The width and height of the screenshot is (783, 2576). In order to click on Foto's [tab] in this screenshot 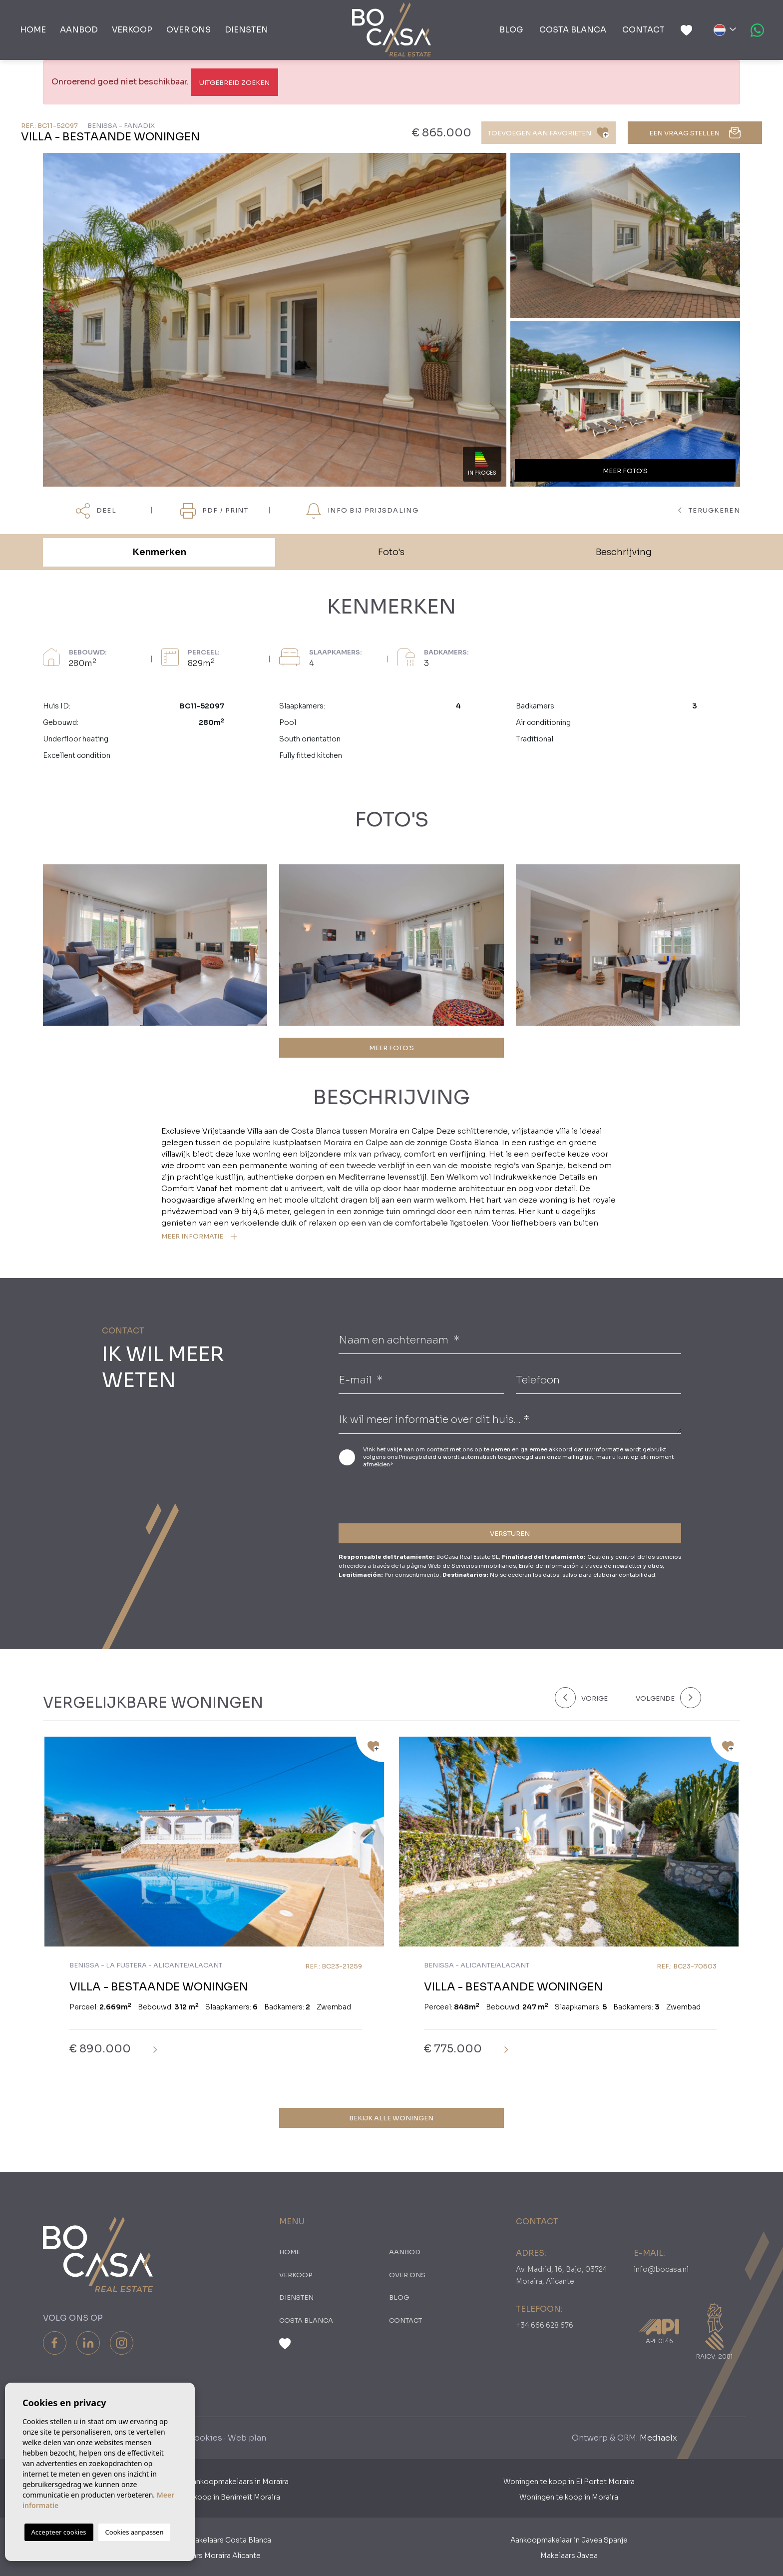, I will do `click(391, 552)`.